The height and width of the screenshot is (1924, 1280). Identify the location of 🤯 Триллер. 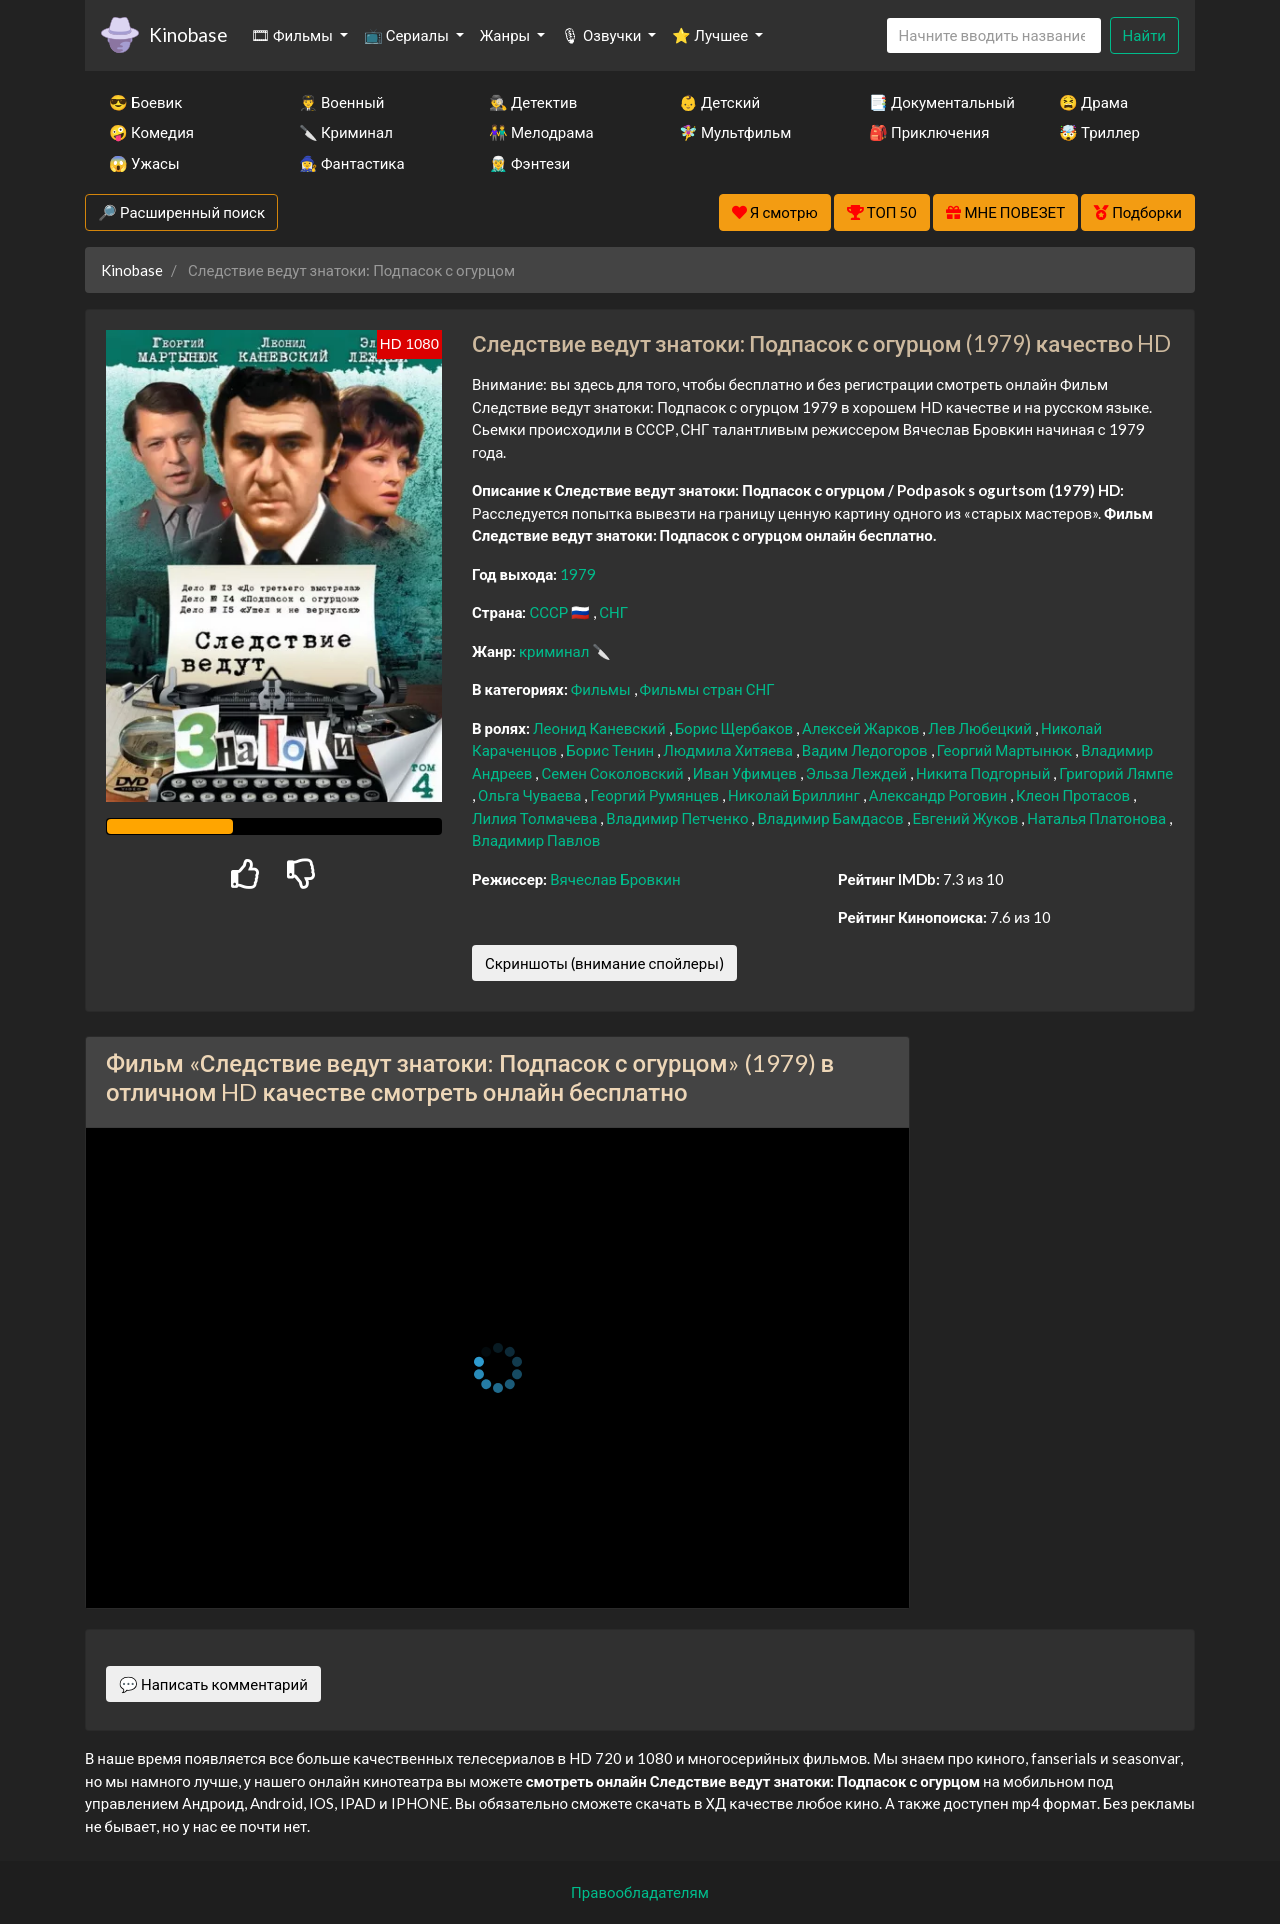
(1099, 132).